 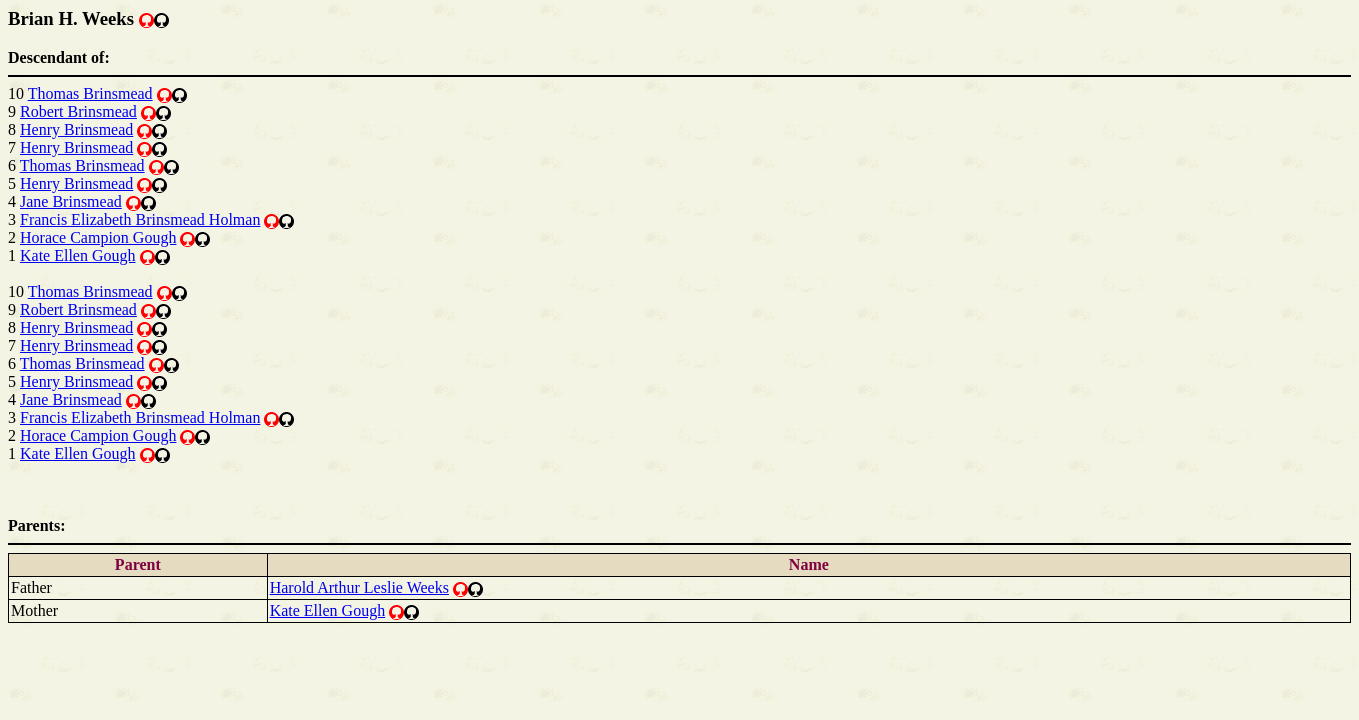 What do you see at coordinates (71, 201) in the screenshot?
I see `Jane Brinsmead` at bounding box center [71, 201].